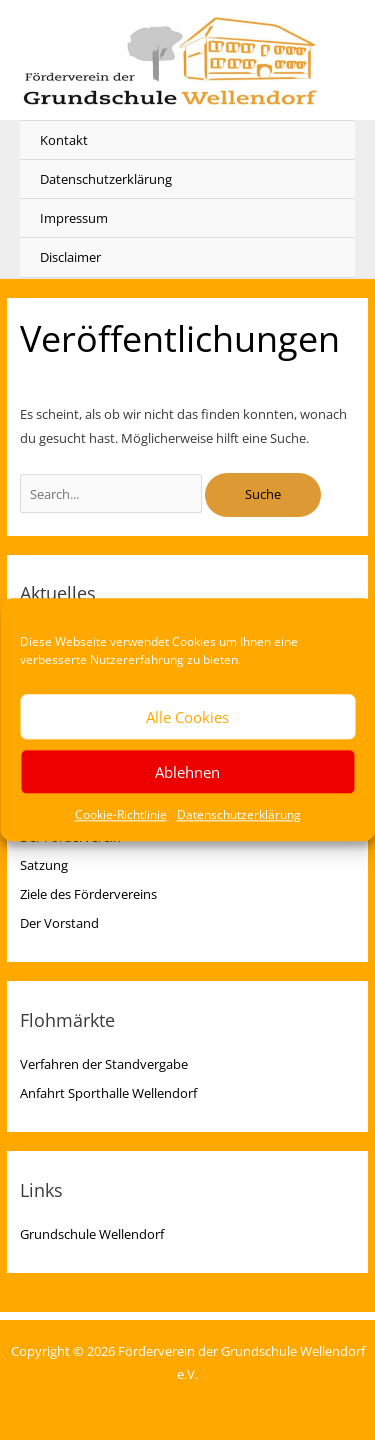  Describe the element at coordinates (187, 772) in the screenshot. I see `Ablehnen` at that location.